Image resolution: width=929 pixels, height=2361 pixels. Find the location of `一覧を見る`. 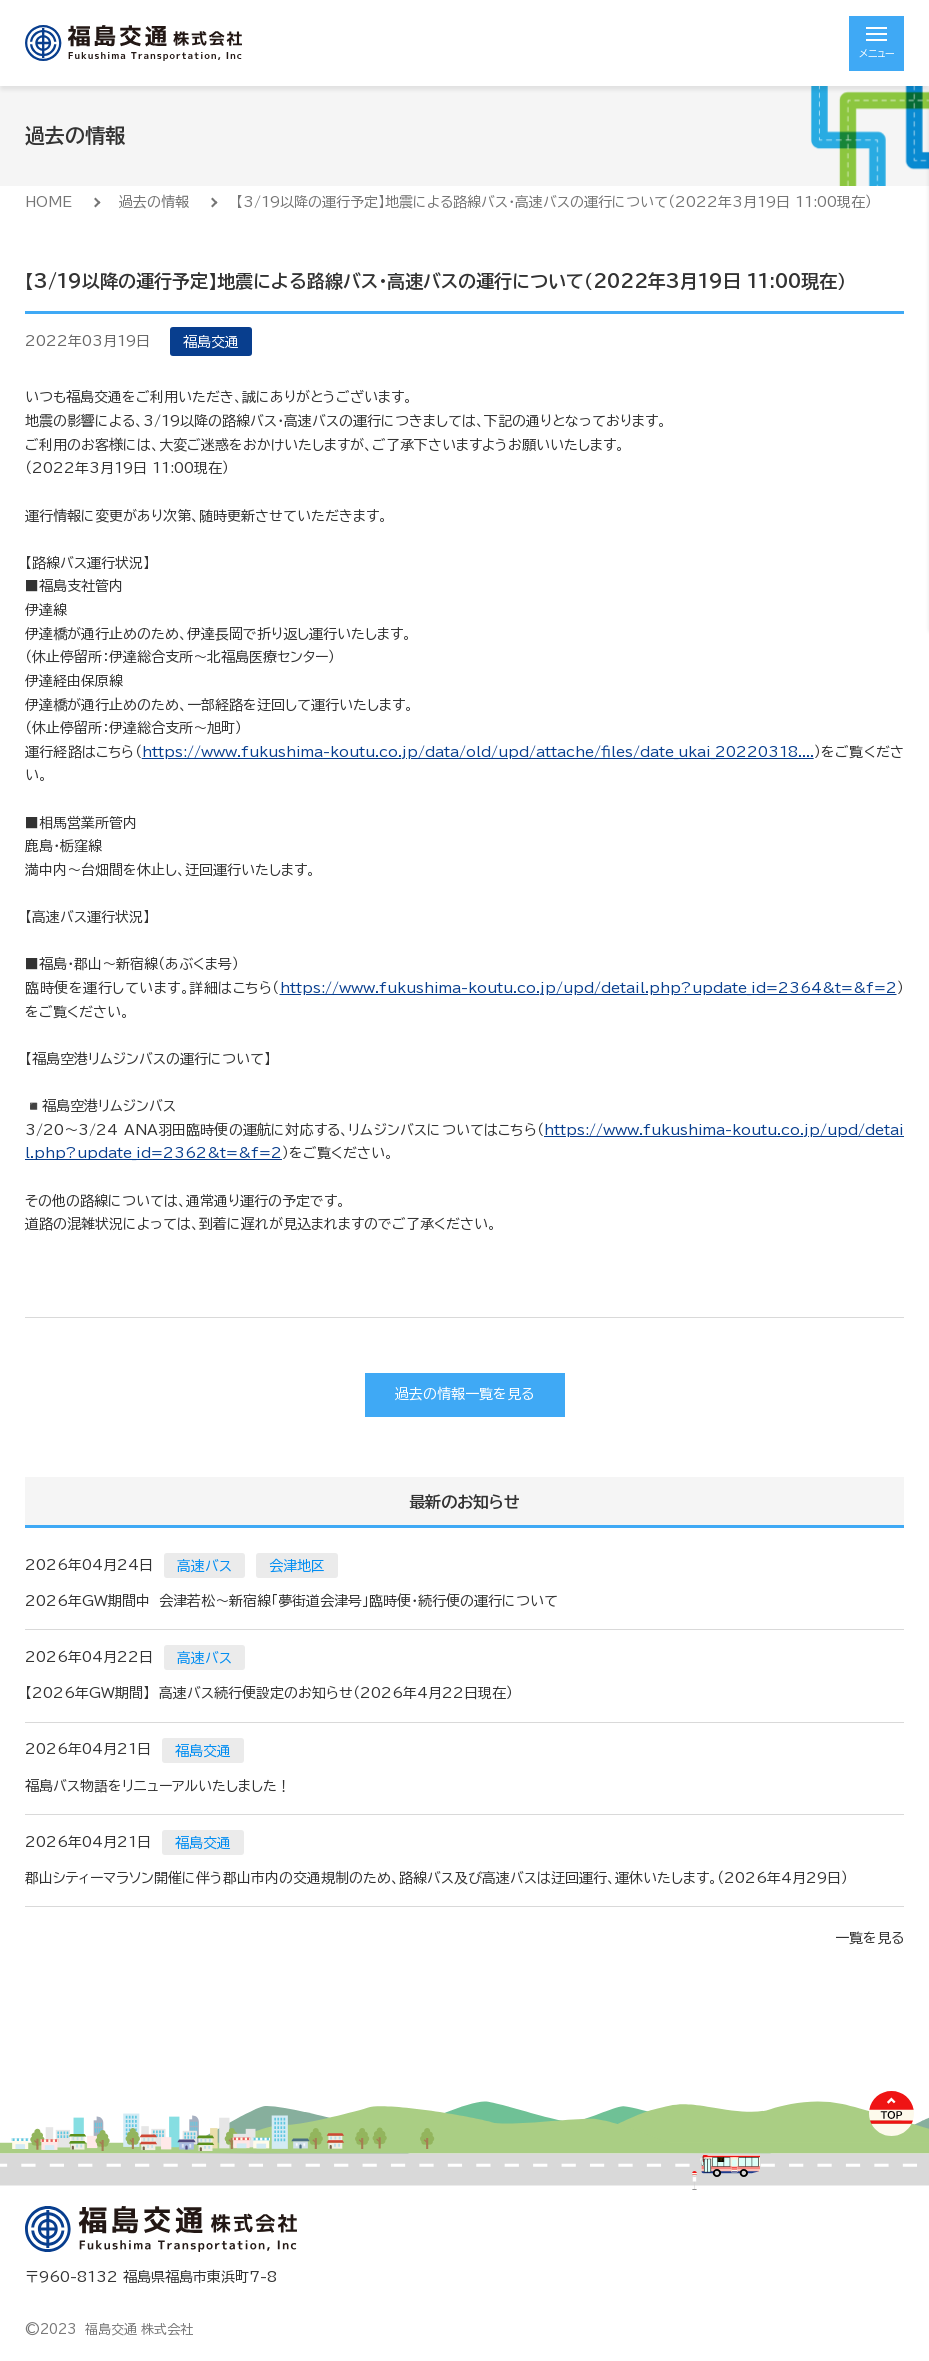

一覧を見る is located at coordinates (869, 1938).